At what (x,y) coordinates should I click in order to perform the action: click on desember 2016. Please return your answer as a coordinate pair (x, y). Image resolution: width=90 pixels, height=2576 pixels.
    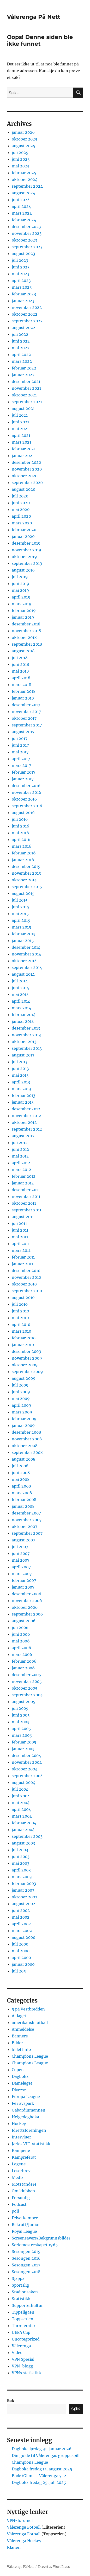
    Looking at the image, I should click on (26, 785).